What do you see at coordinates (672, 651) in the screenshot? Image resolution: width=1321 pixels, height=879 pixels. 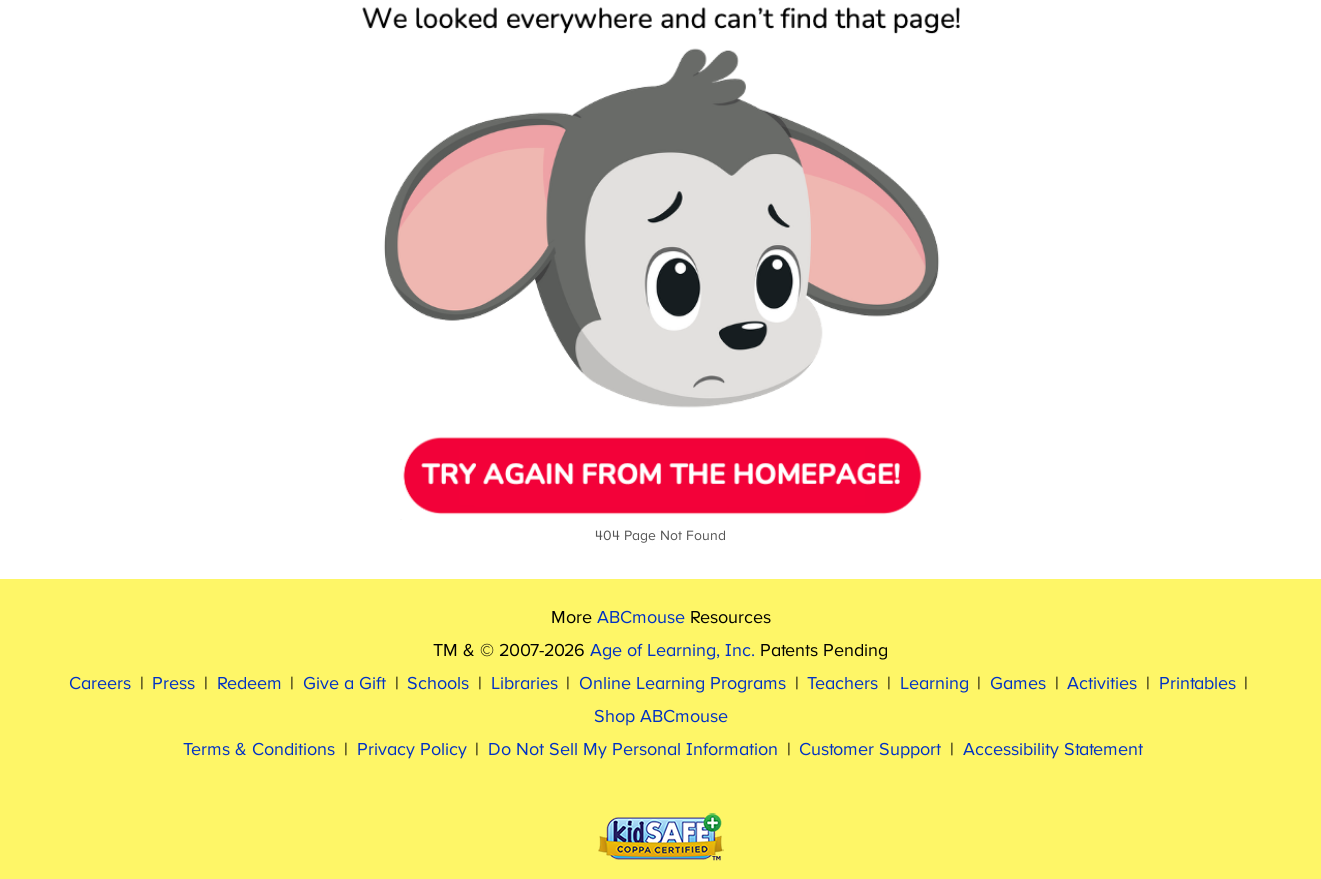 I see `Age of Learning, Inc.` at bounding box center [672, 651].